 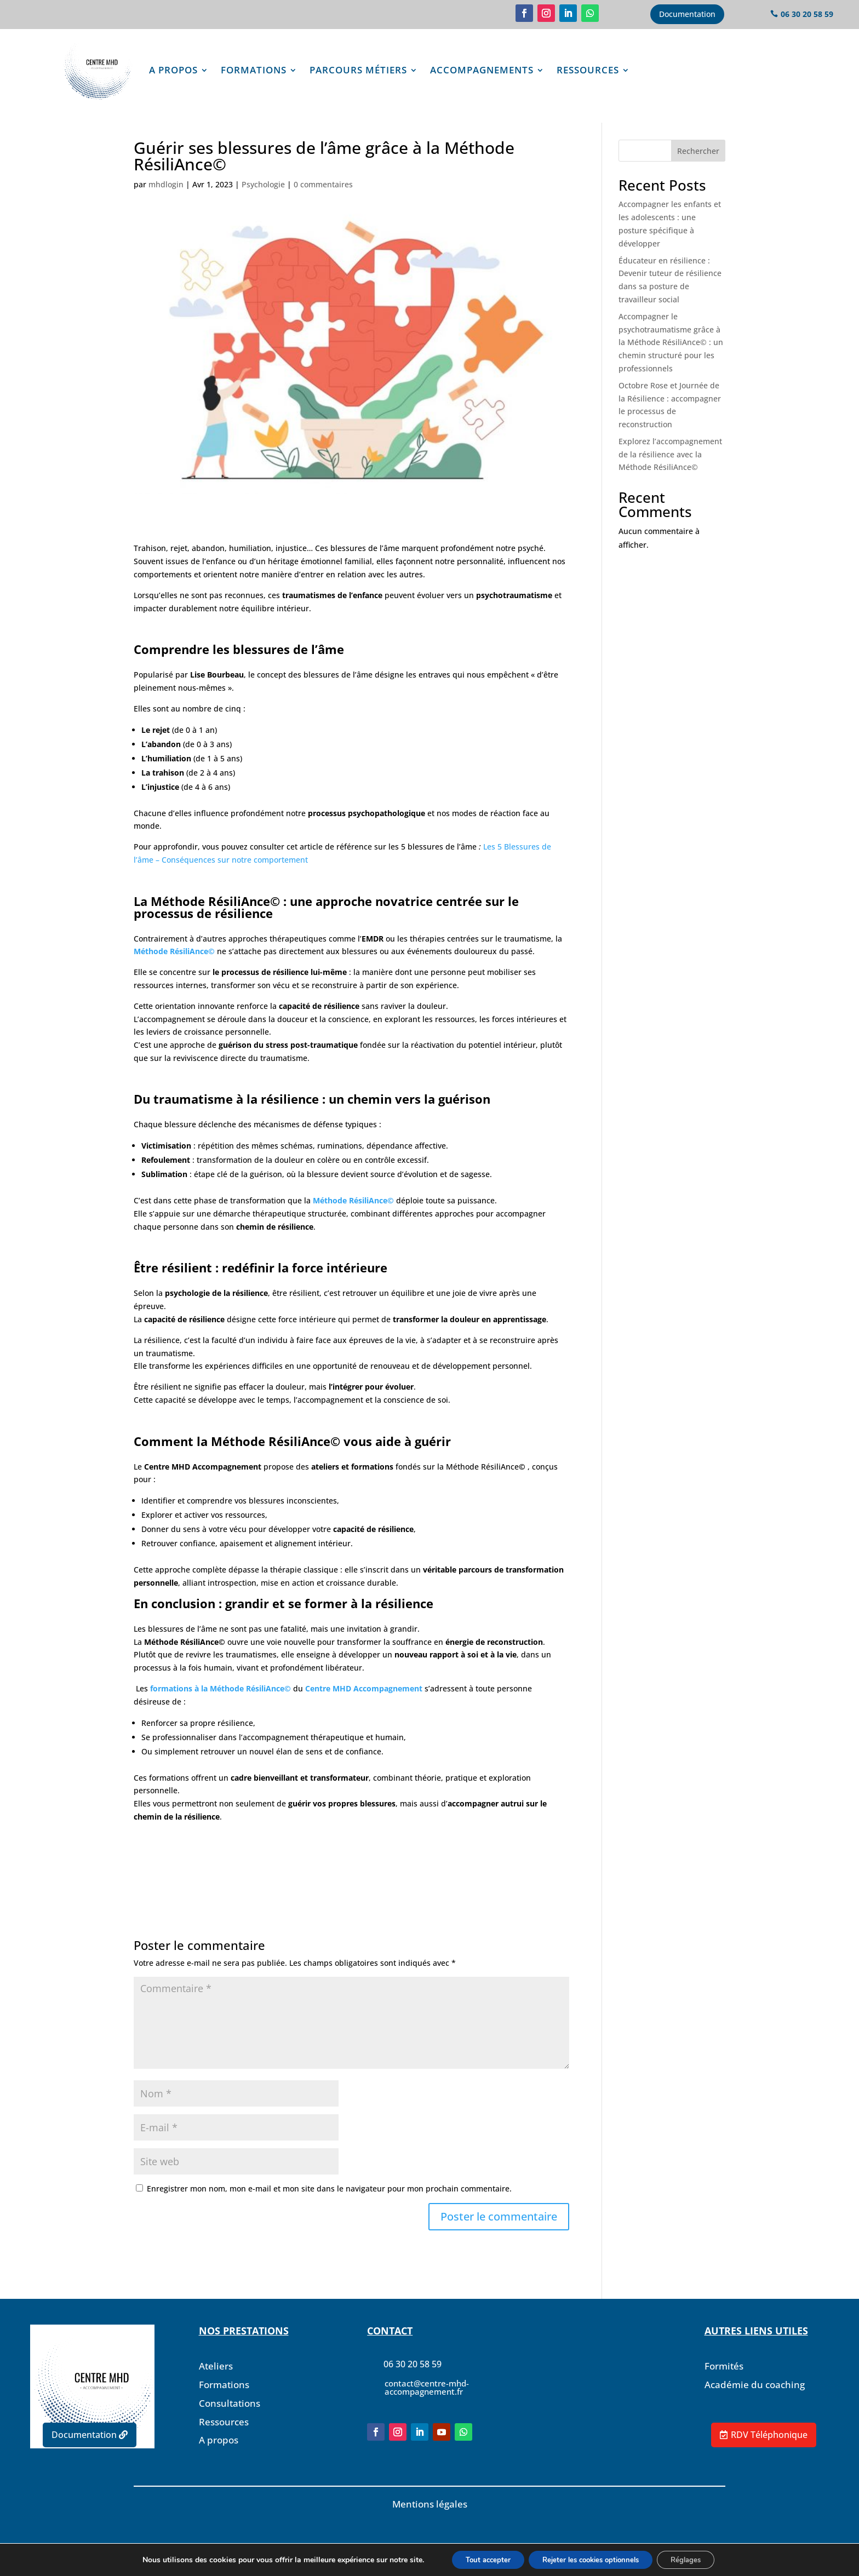 I want to click on Rejeter les cookies optionnels, so click(x=591, y=2559).